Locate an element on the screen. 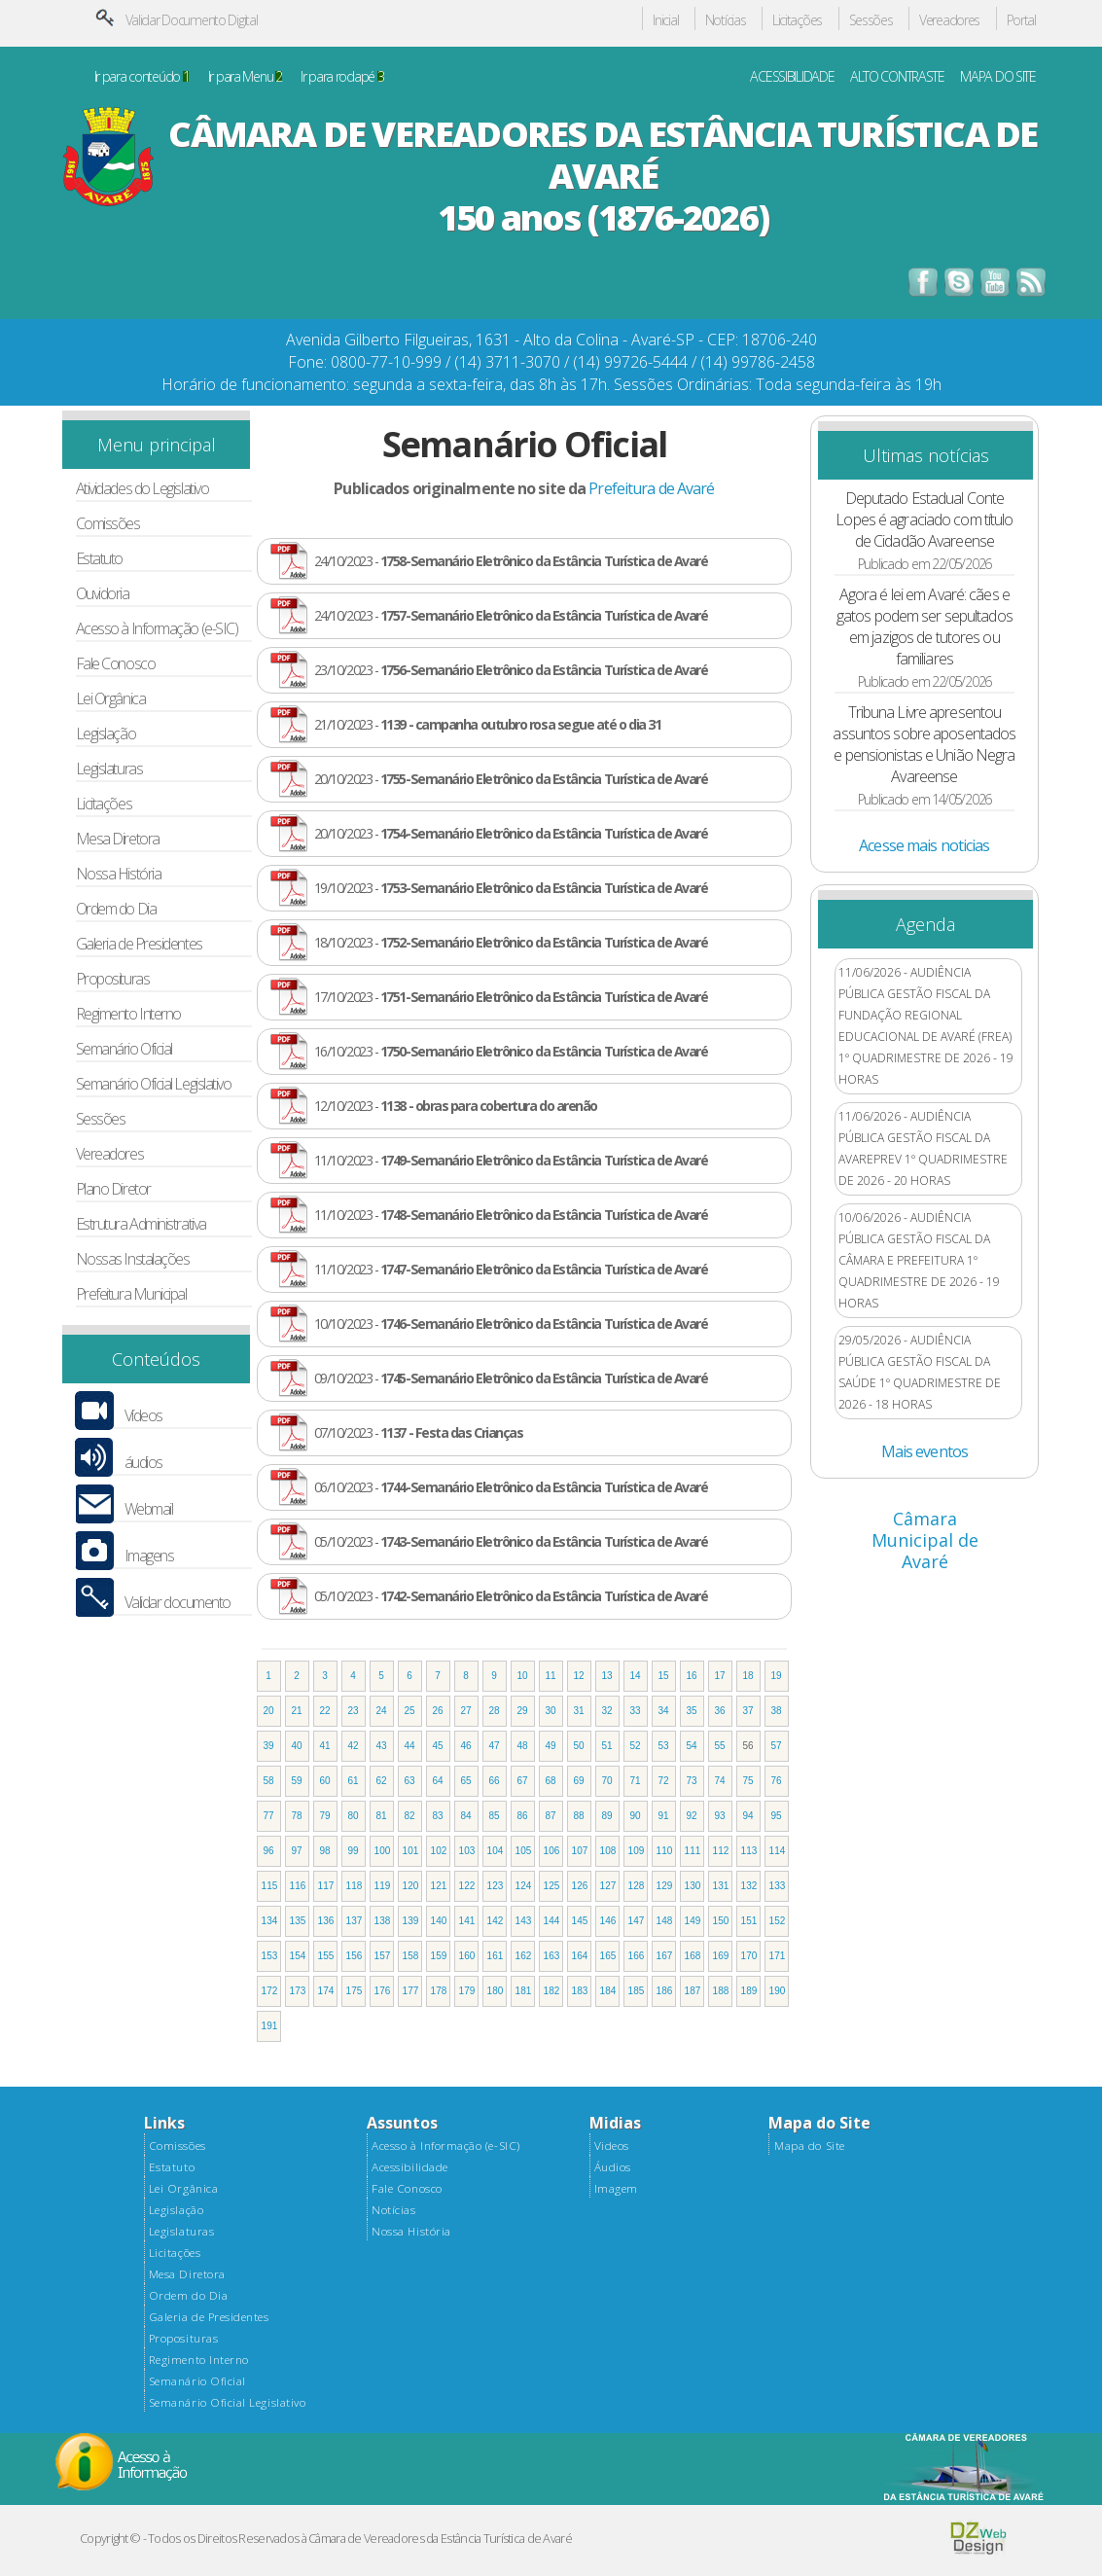 This screenshot has height=2576, width=1102. Galeria de Presidentes is located at coordinates (139, 944).